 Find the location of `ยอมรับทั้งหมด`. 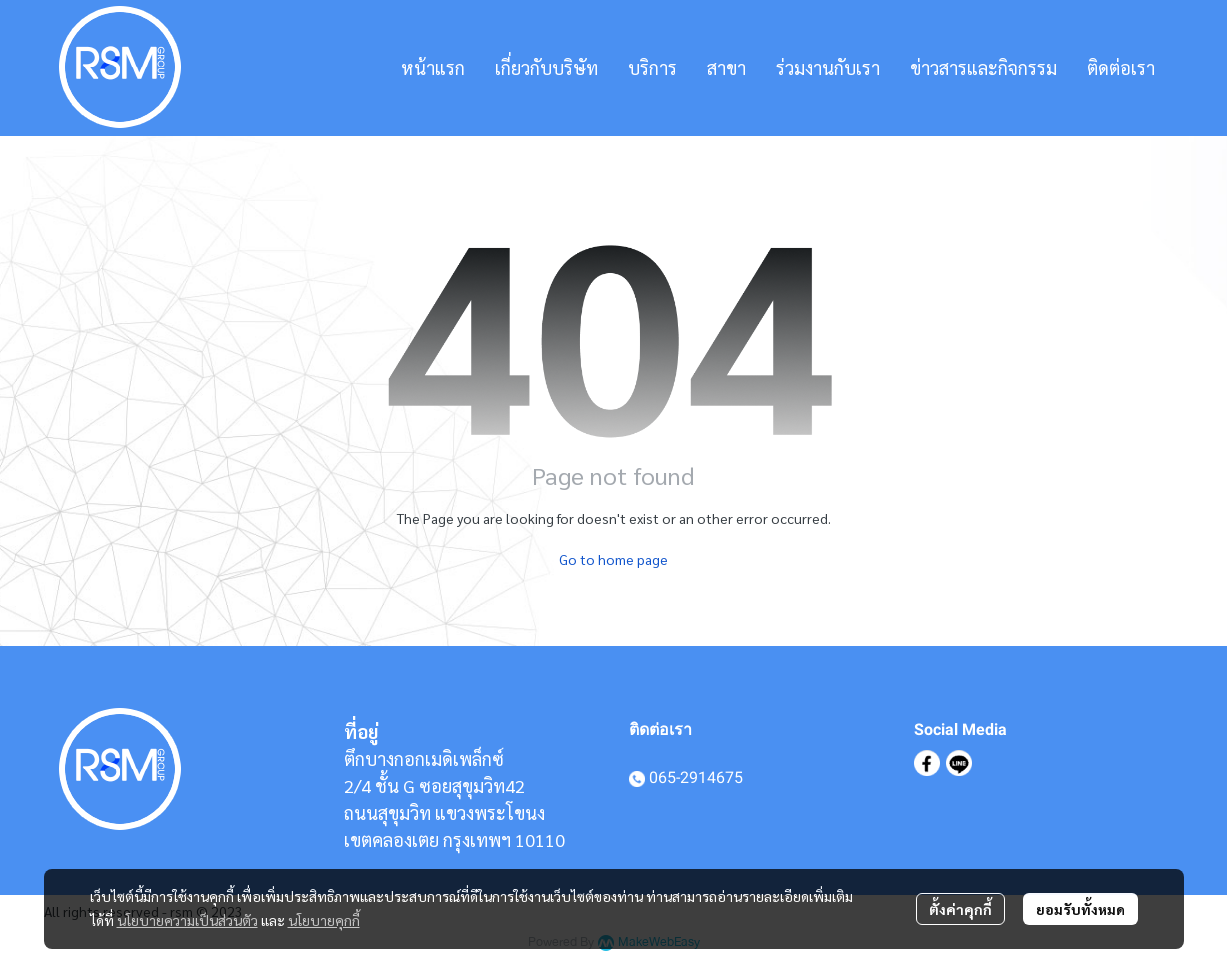

ยอมรับทั้งหมด is located at coordinates (1080, 909).